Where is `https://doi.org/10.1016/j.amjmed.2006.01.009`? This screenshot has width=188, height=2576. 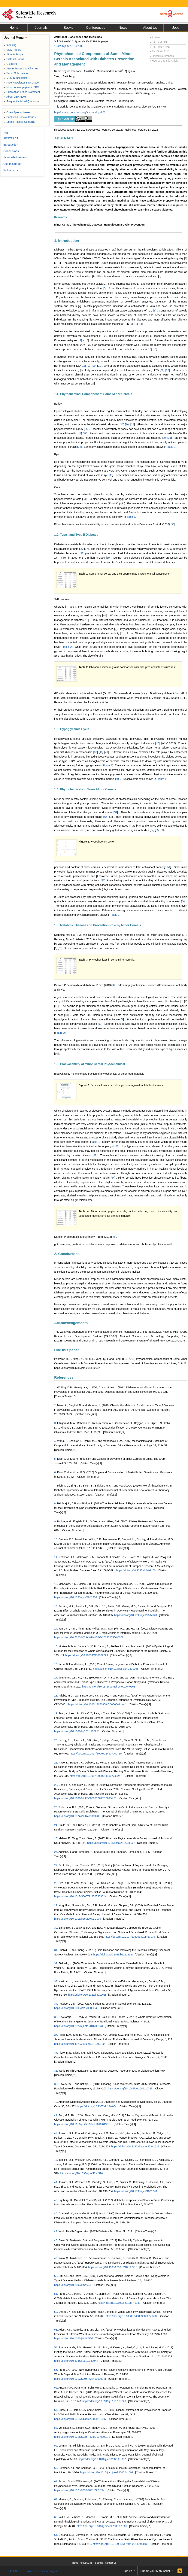 https://doi.org/10.1016/j.amjmed.2006.01.009 is located at coordinates (106, 2472).